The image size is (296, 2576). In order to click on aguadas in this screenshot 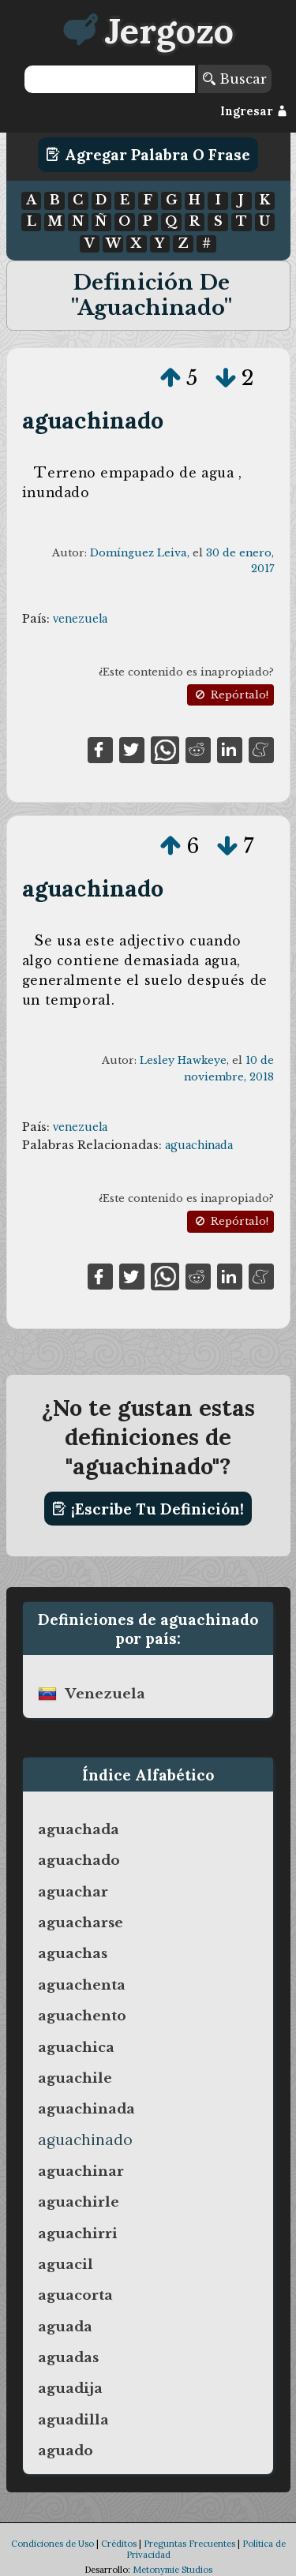, I will do `click(68, 2357)`.